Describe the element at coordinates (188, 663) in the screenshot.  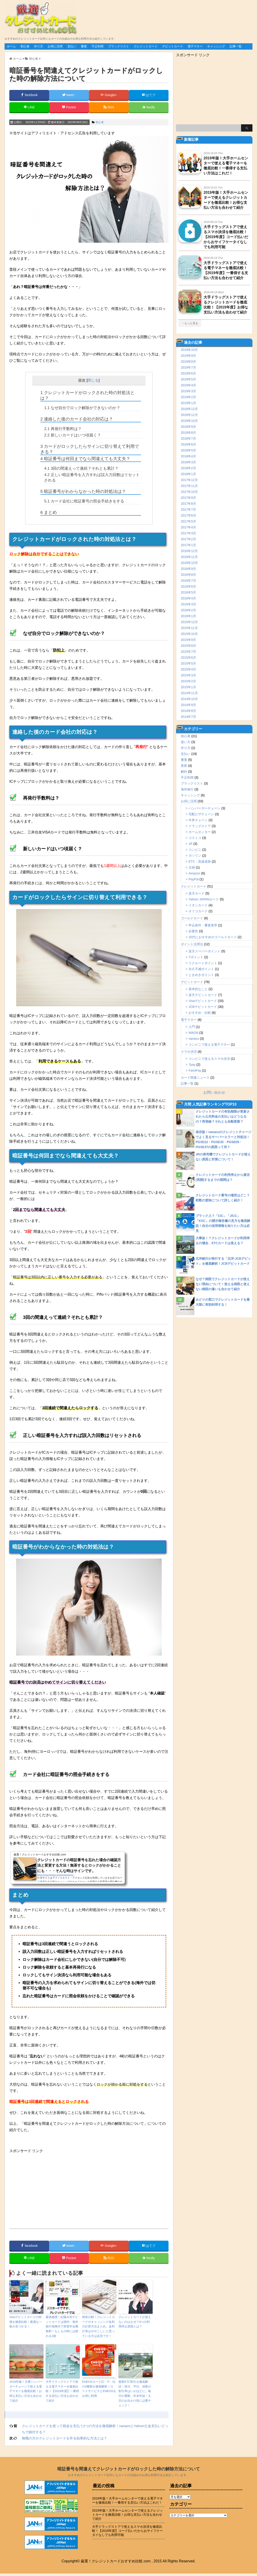
I see `2015年5月` at that location.